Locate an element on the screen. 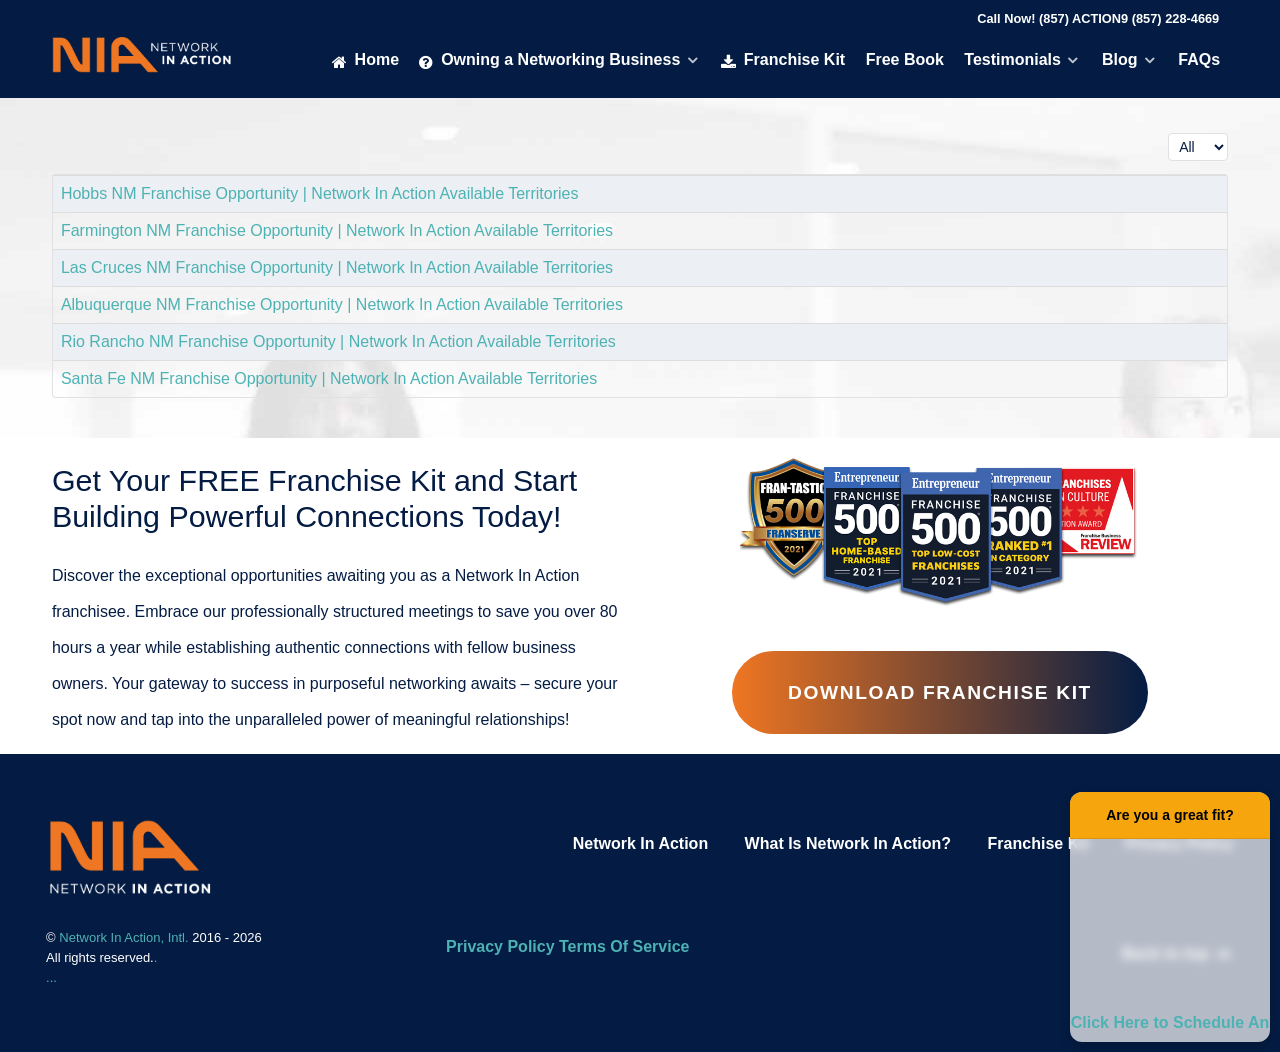  What Is Network In Action? is located at coordinates (848, 843).